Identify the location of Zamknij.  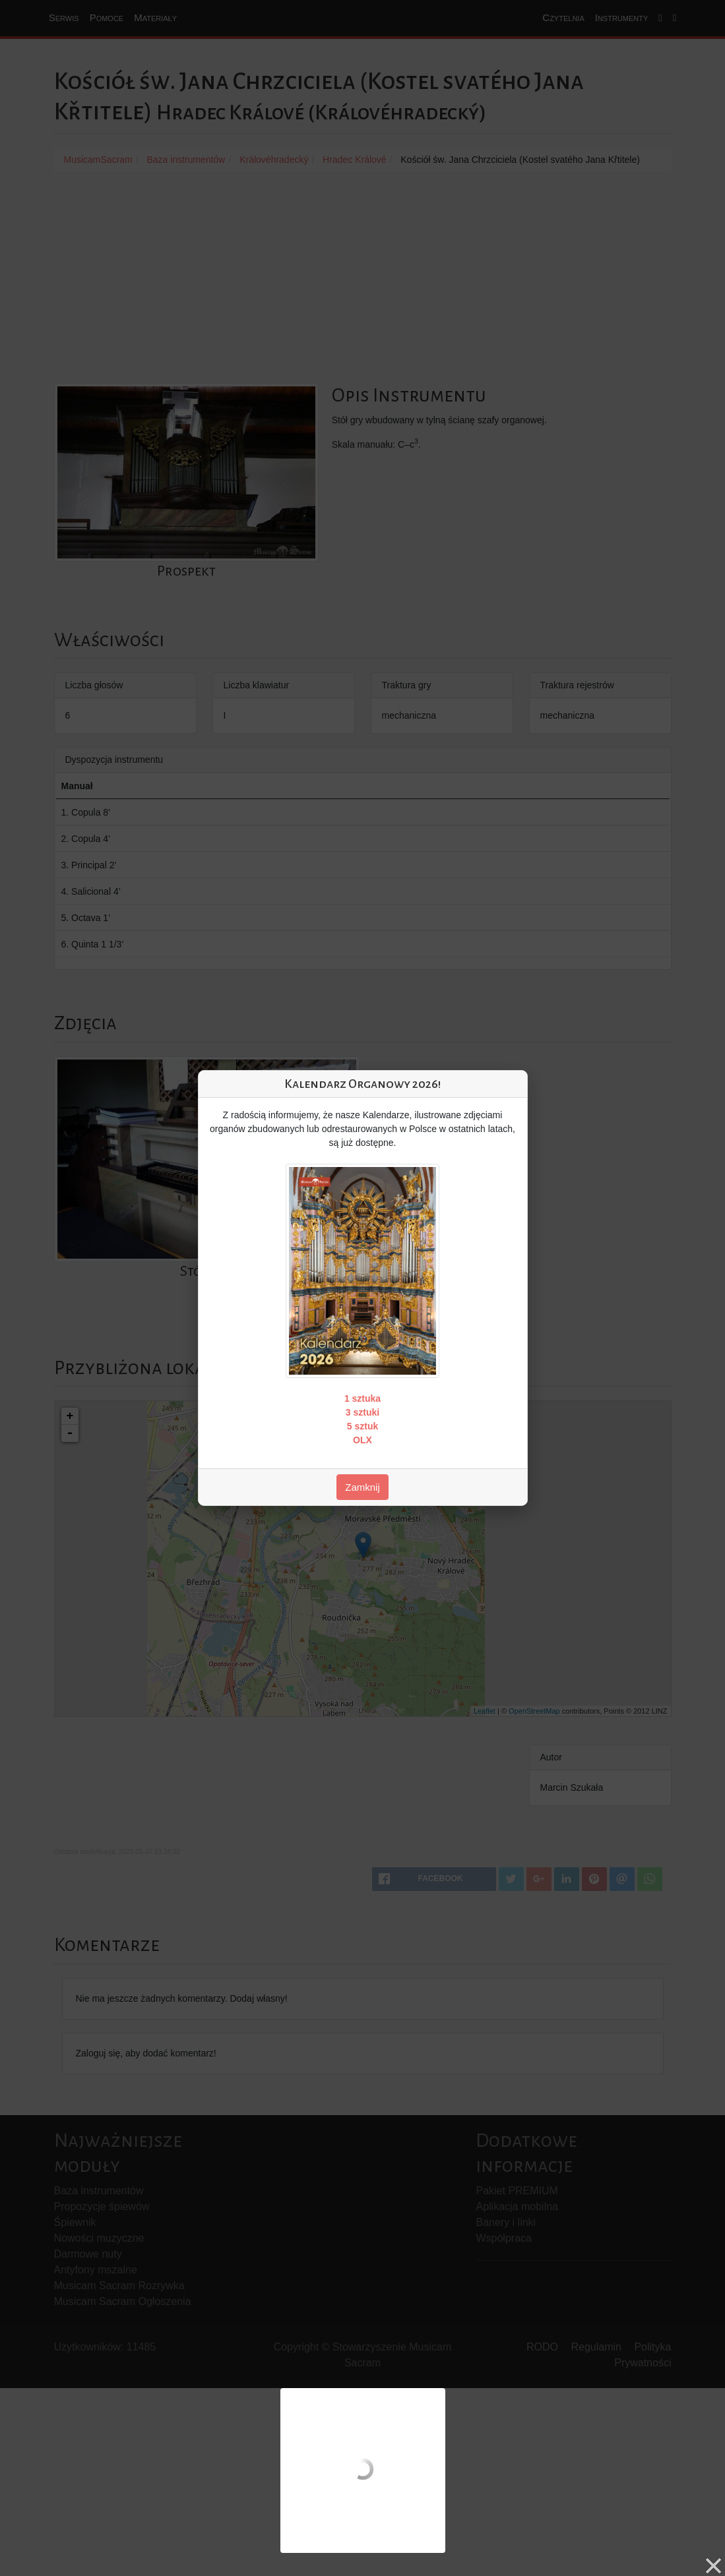
(362, 1487).